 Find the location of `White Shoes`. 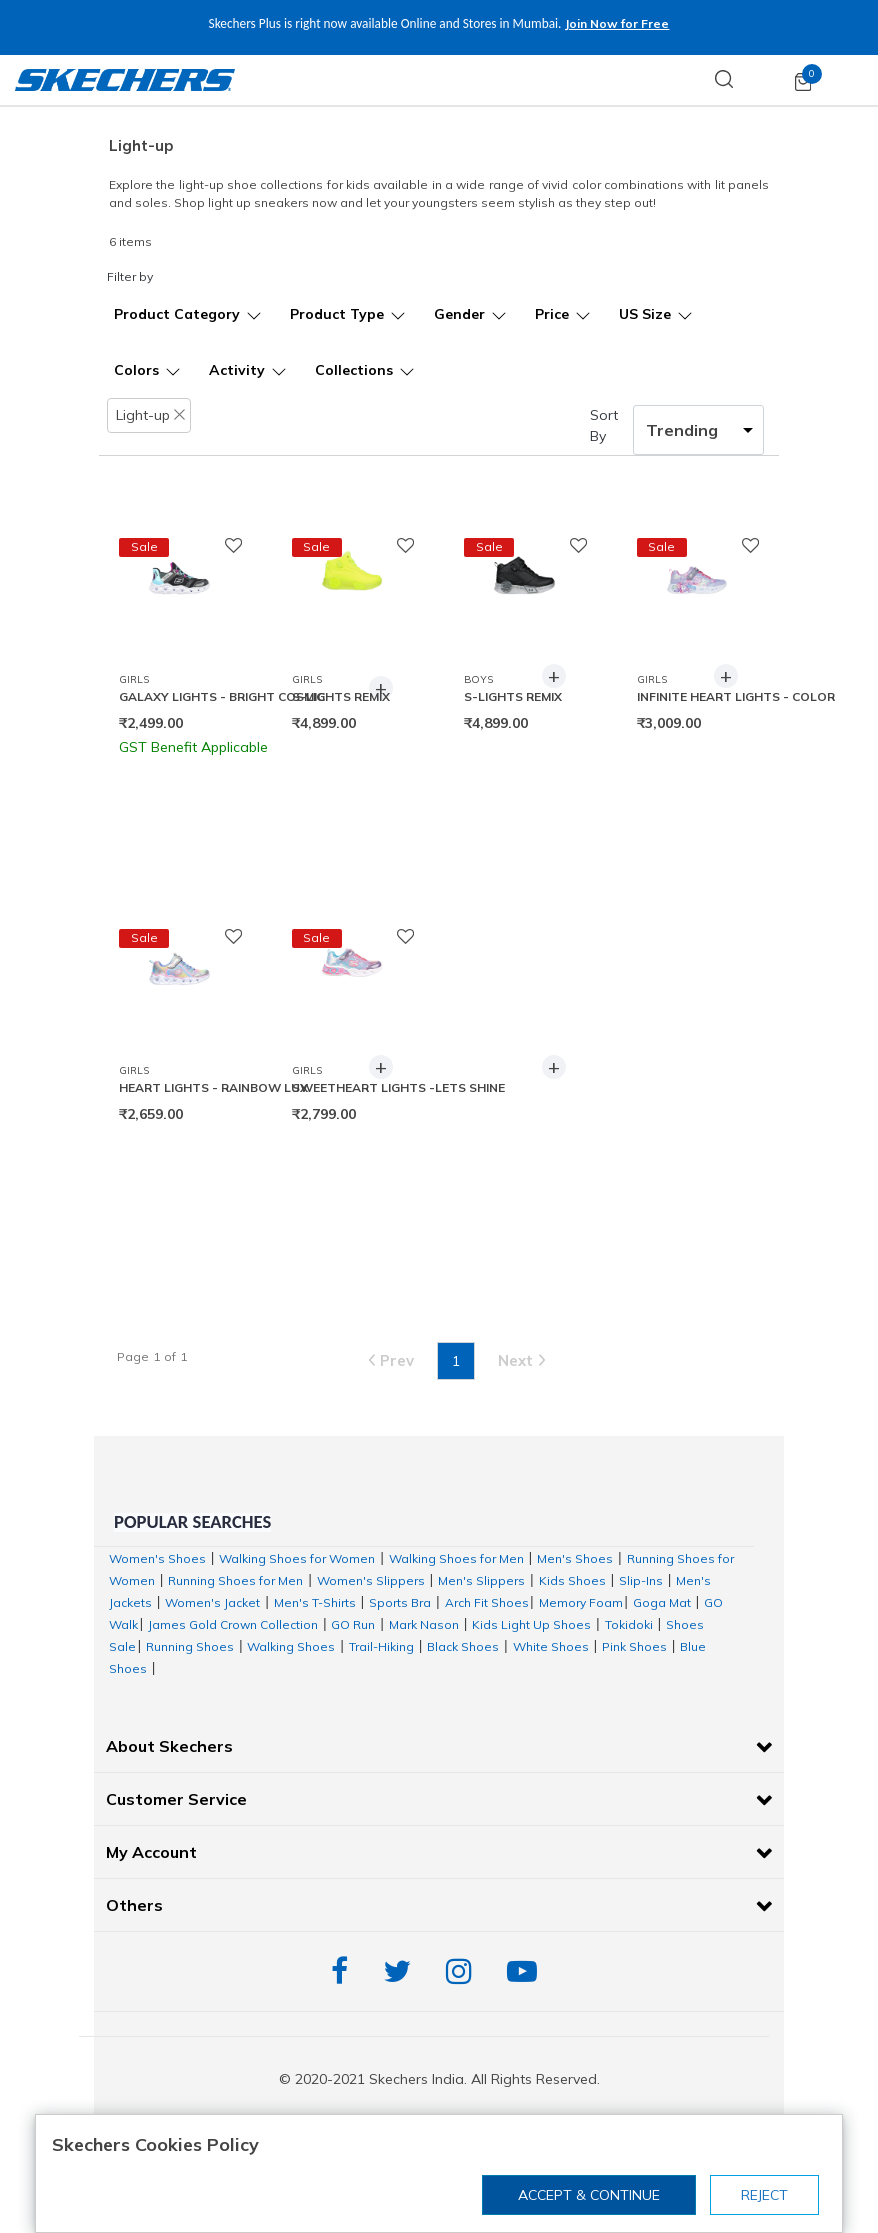

White Shoes is located at coordinates (551, 1646).